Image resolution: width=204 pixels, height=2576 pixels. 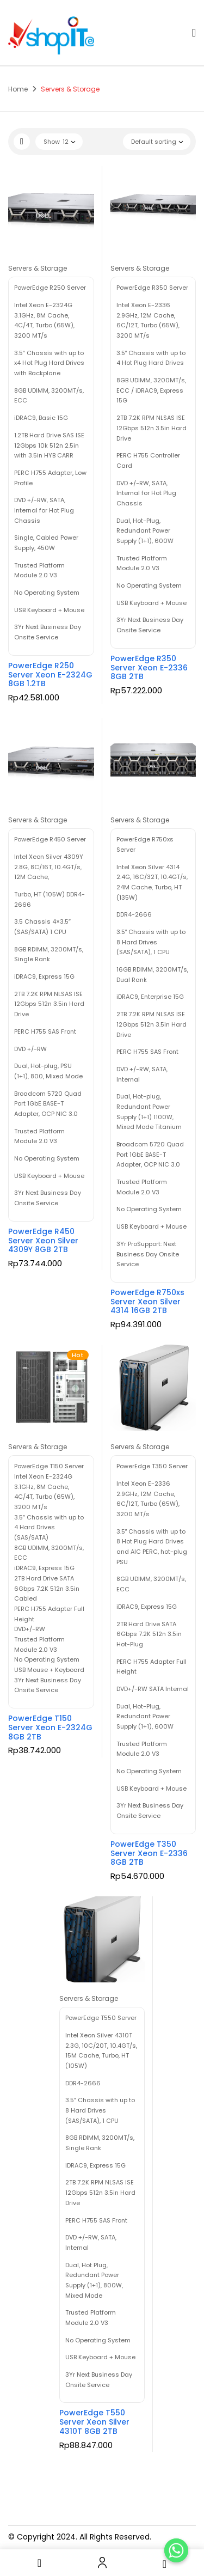 I want to click on PowerEdge T350 Server Xeon E-2336 8GB 2TB, so click(x=149, y=1853).